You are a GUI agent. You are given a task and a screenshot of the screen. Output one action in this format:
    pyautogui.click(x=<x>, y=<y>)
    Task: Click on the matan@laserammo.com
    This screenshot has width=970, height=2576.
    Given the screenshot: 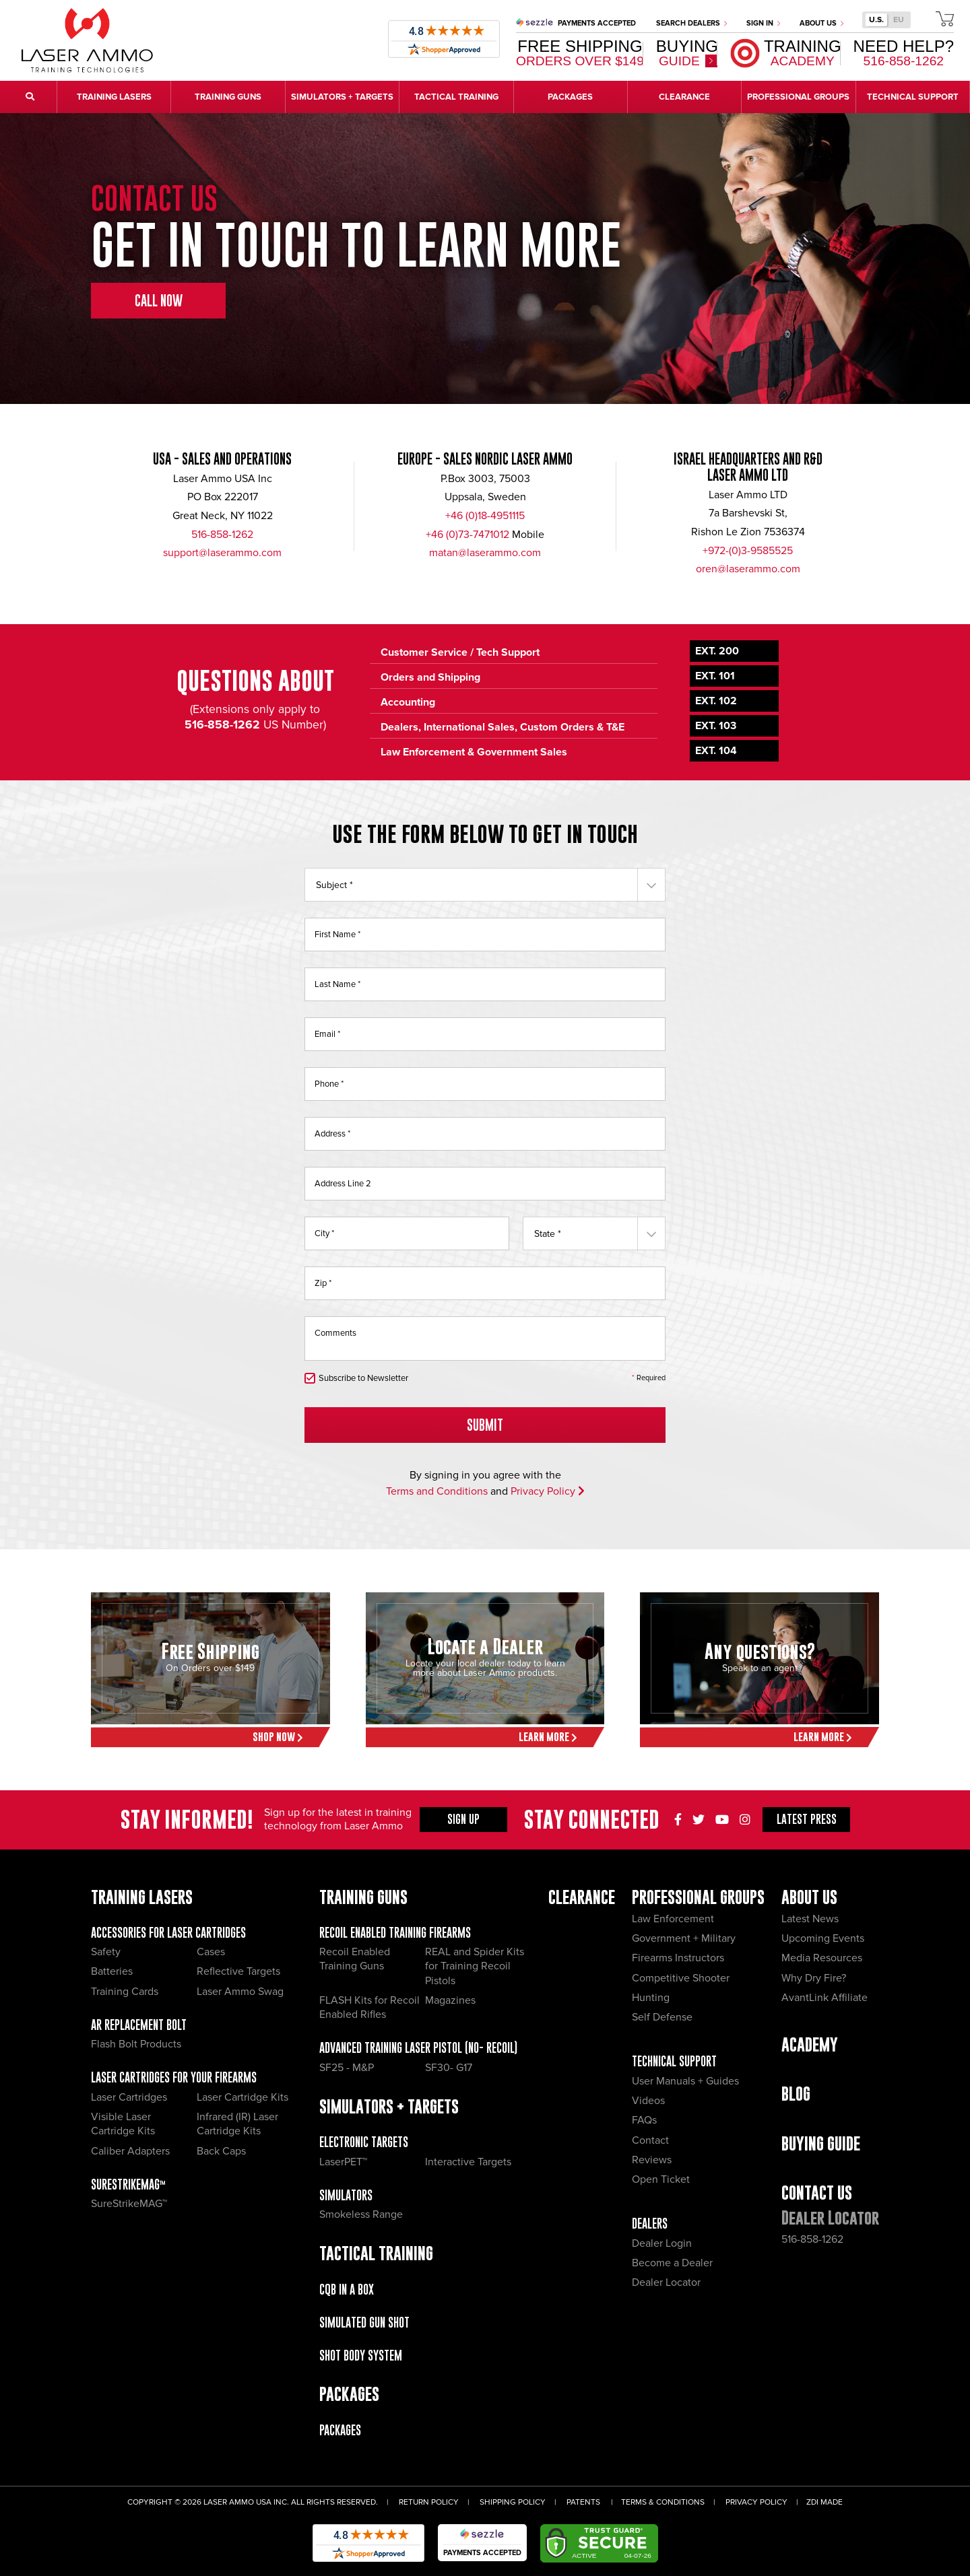 What is the action you would take?
    pyautogui.click(x=485, y=553)
    